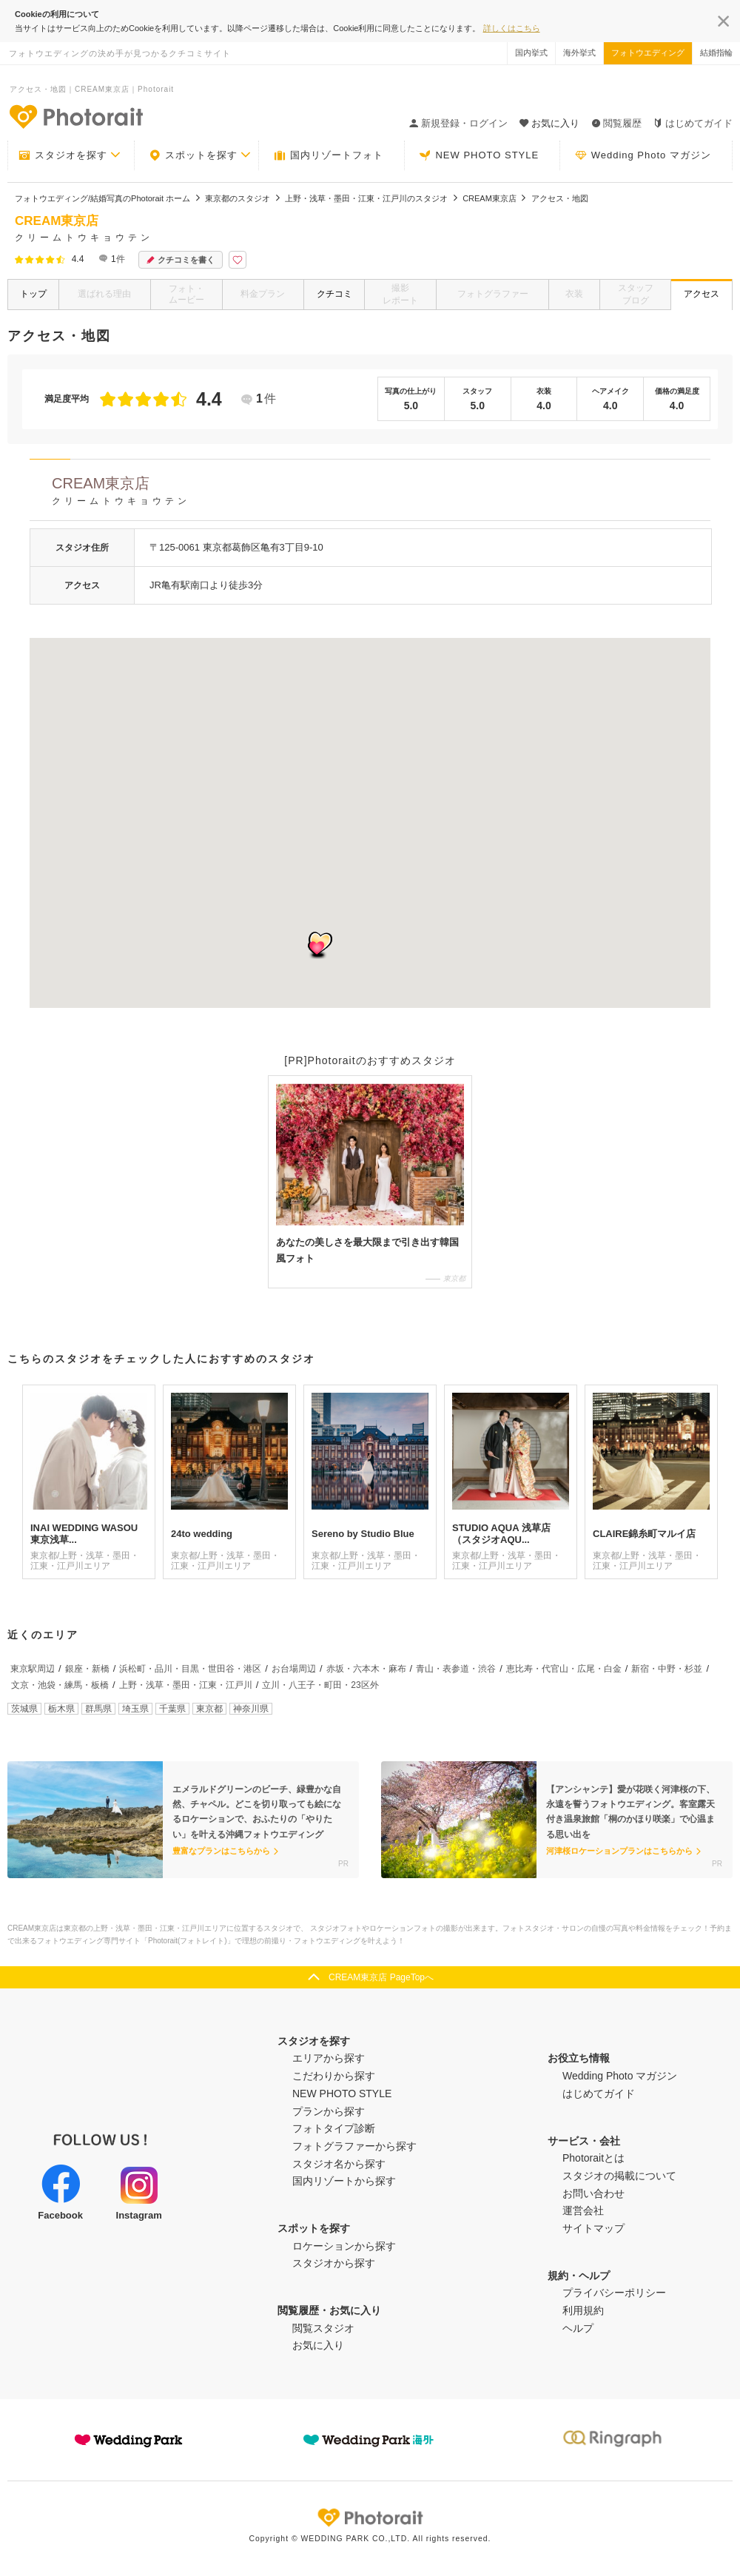  I want to click on 栃木県, so click(61, 1709).